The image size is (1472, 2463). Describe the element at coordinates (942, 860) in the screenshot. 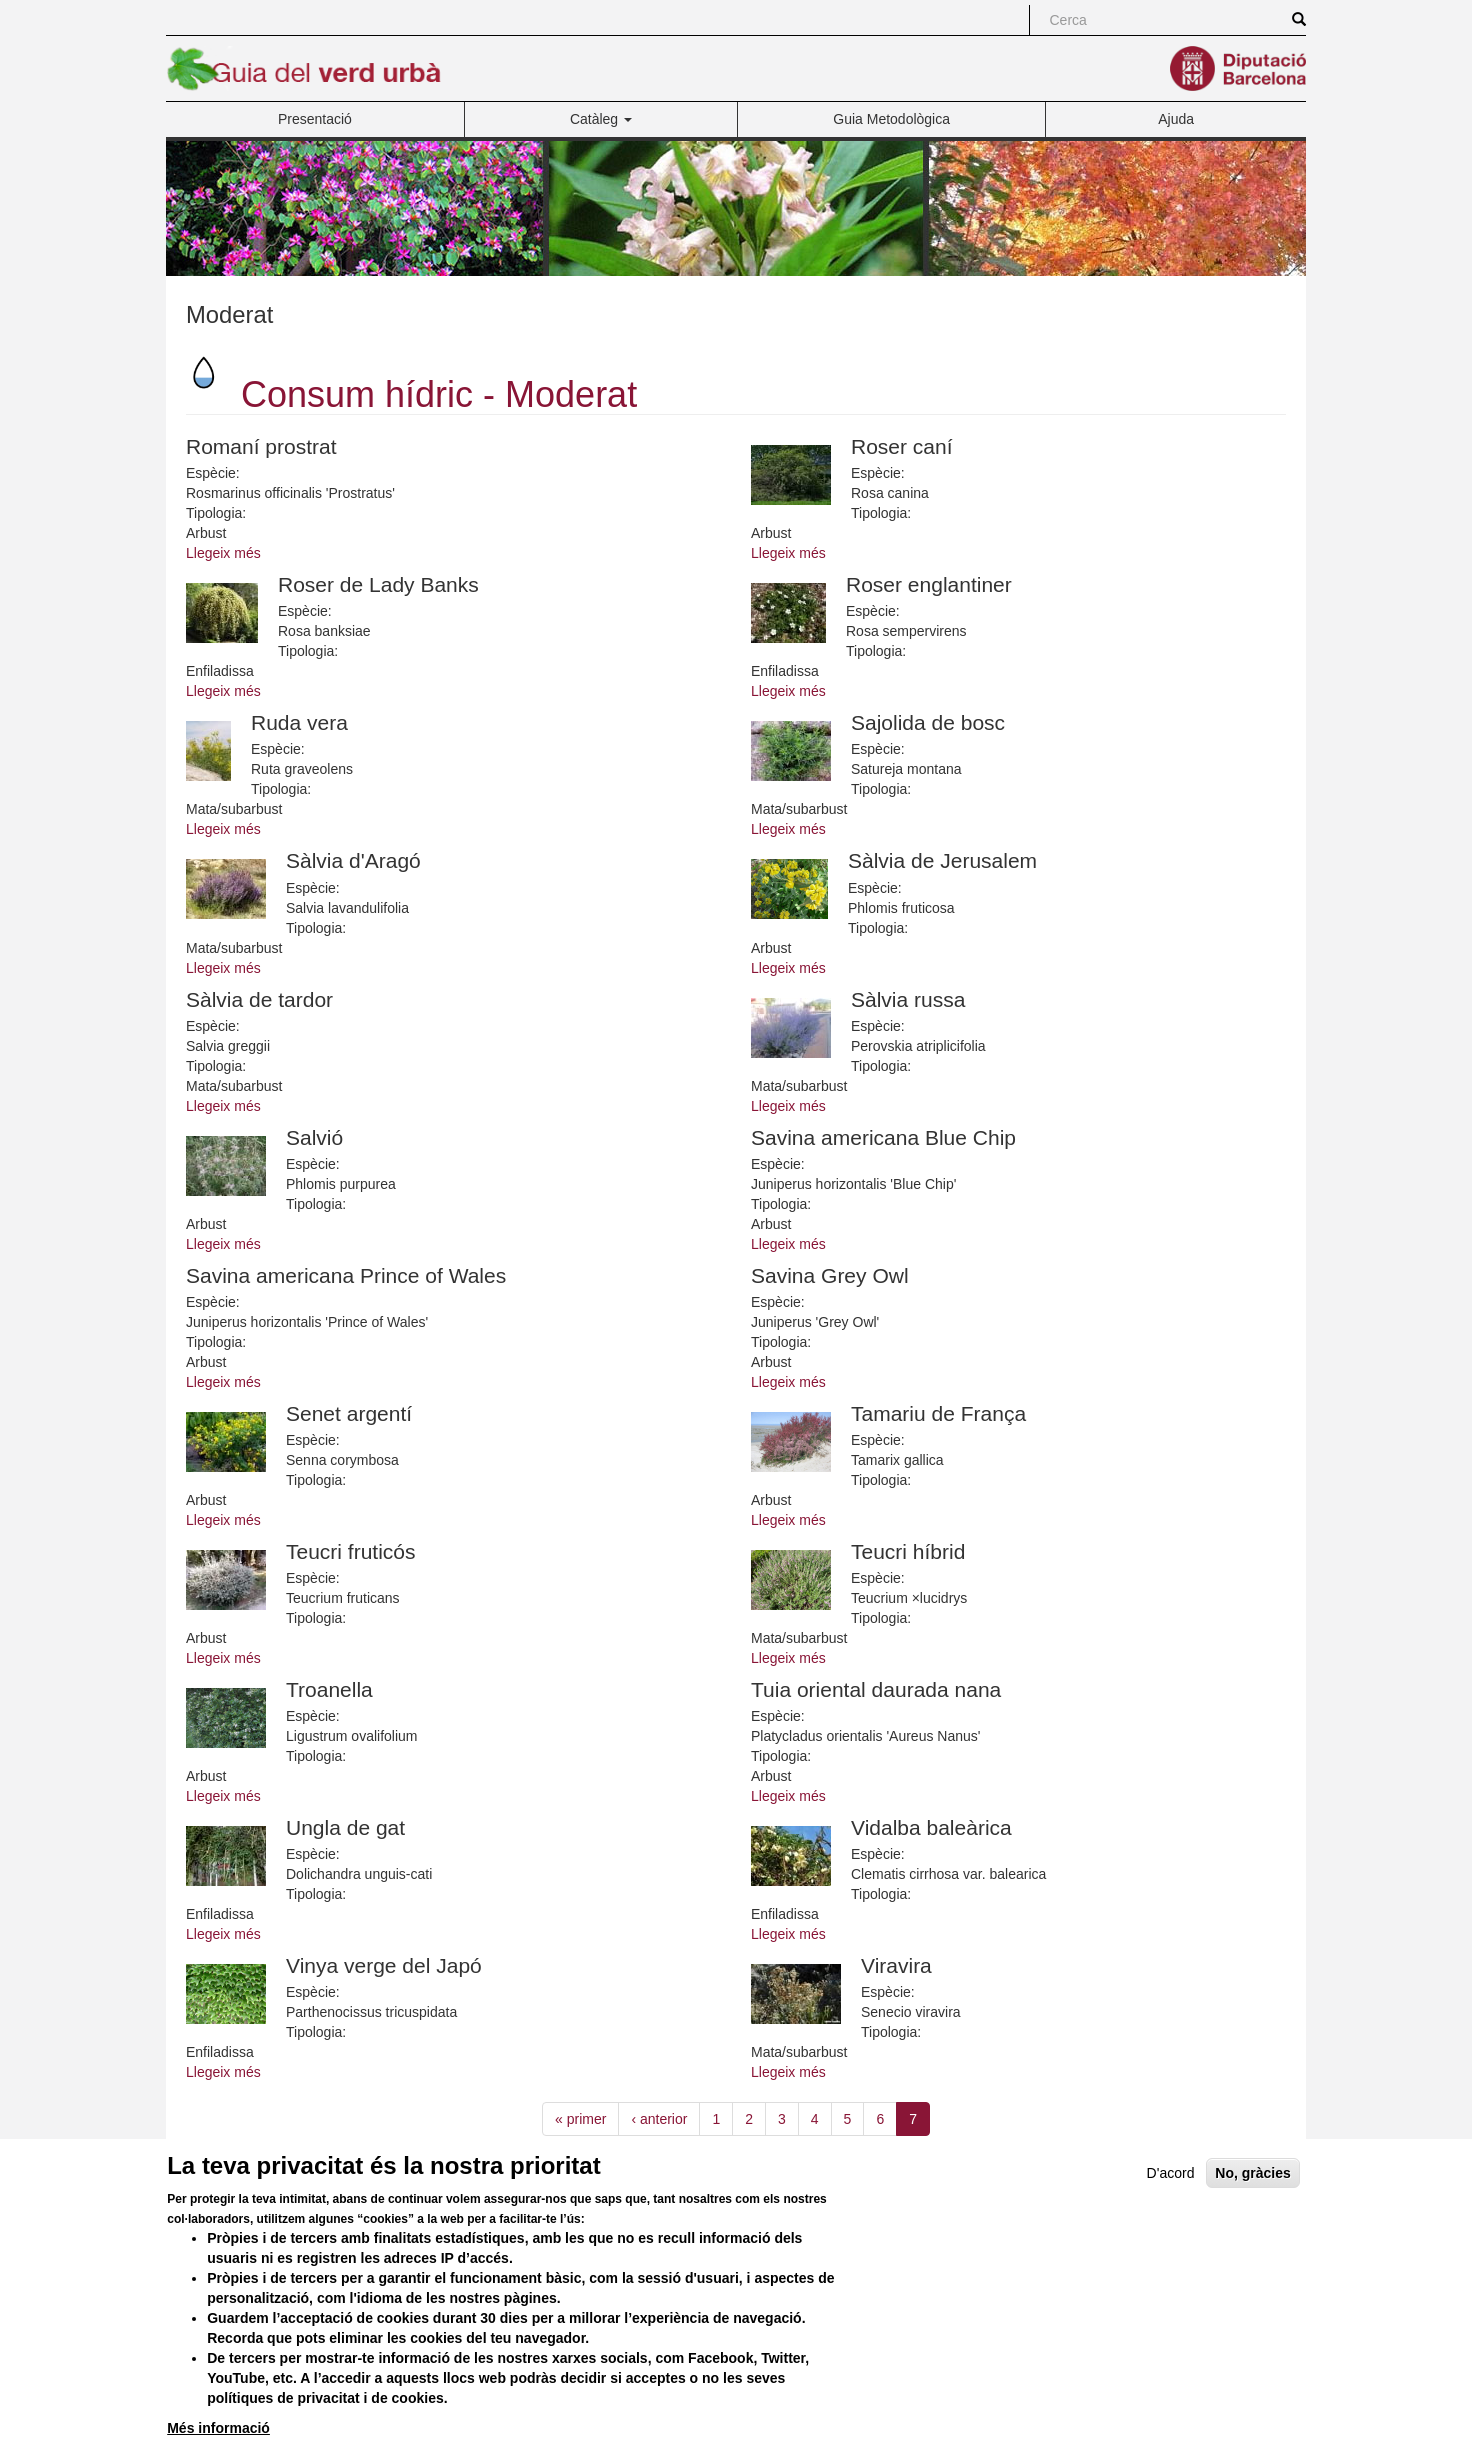

I see `Sàlvia de Jerusalem` at that location.